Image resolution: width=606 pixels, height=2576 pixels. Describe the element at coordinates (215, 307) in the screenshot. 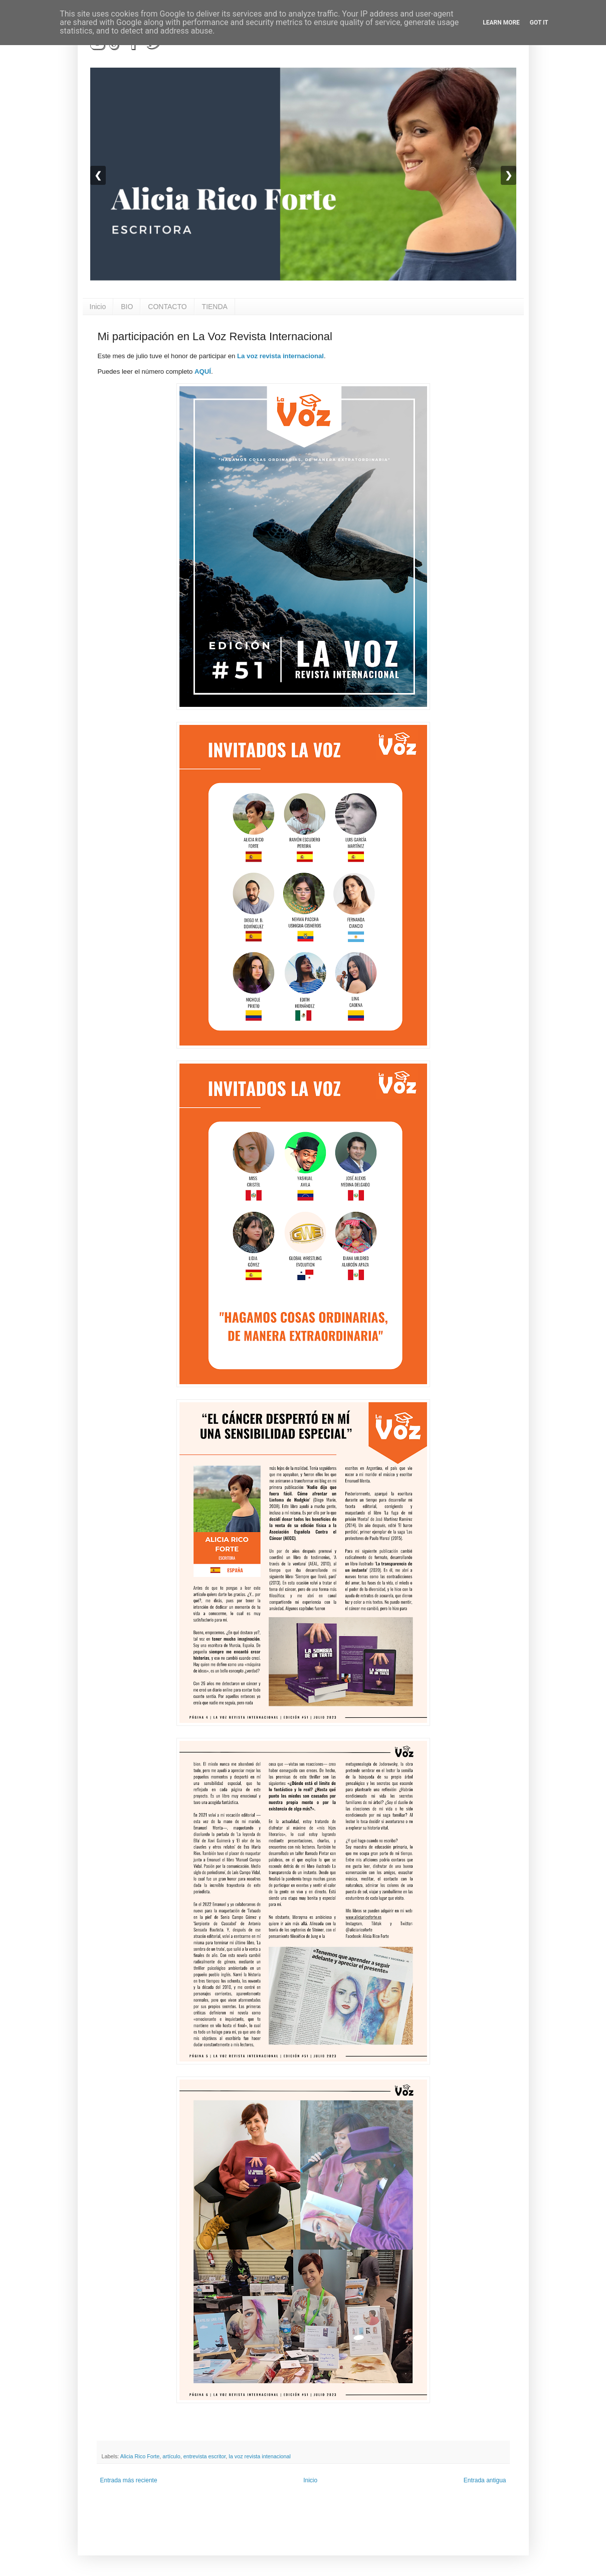

I see `TIENDA` at that location.